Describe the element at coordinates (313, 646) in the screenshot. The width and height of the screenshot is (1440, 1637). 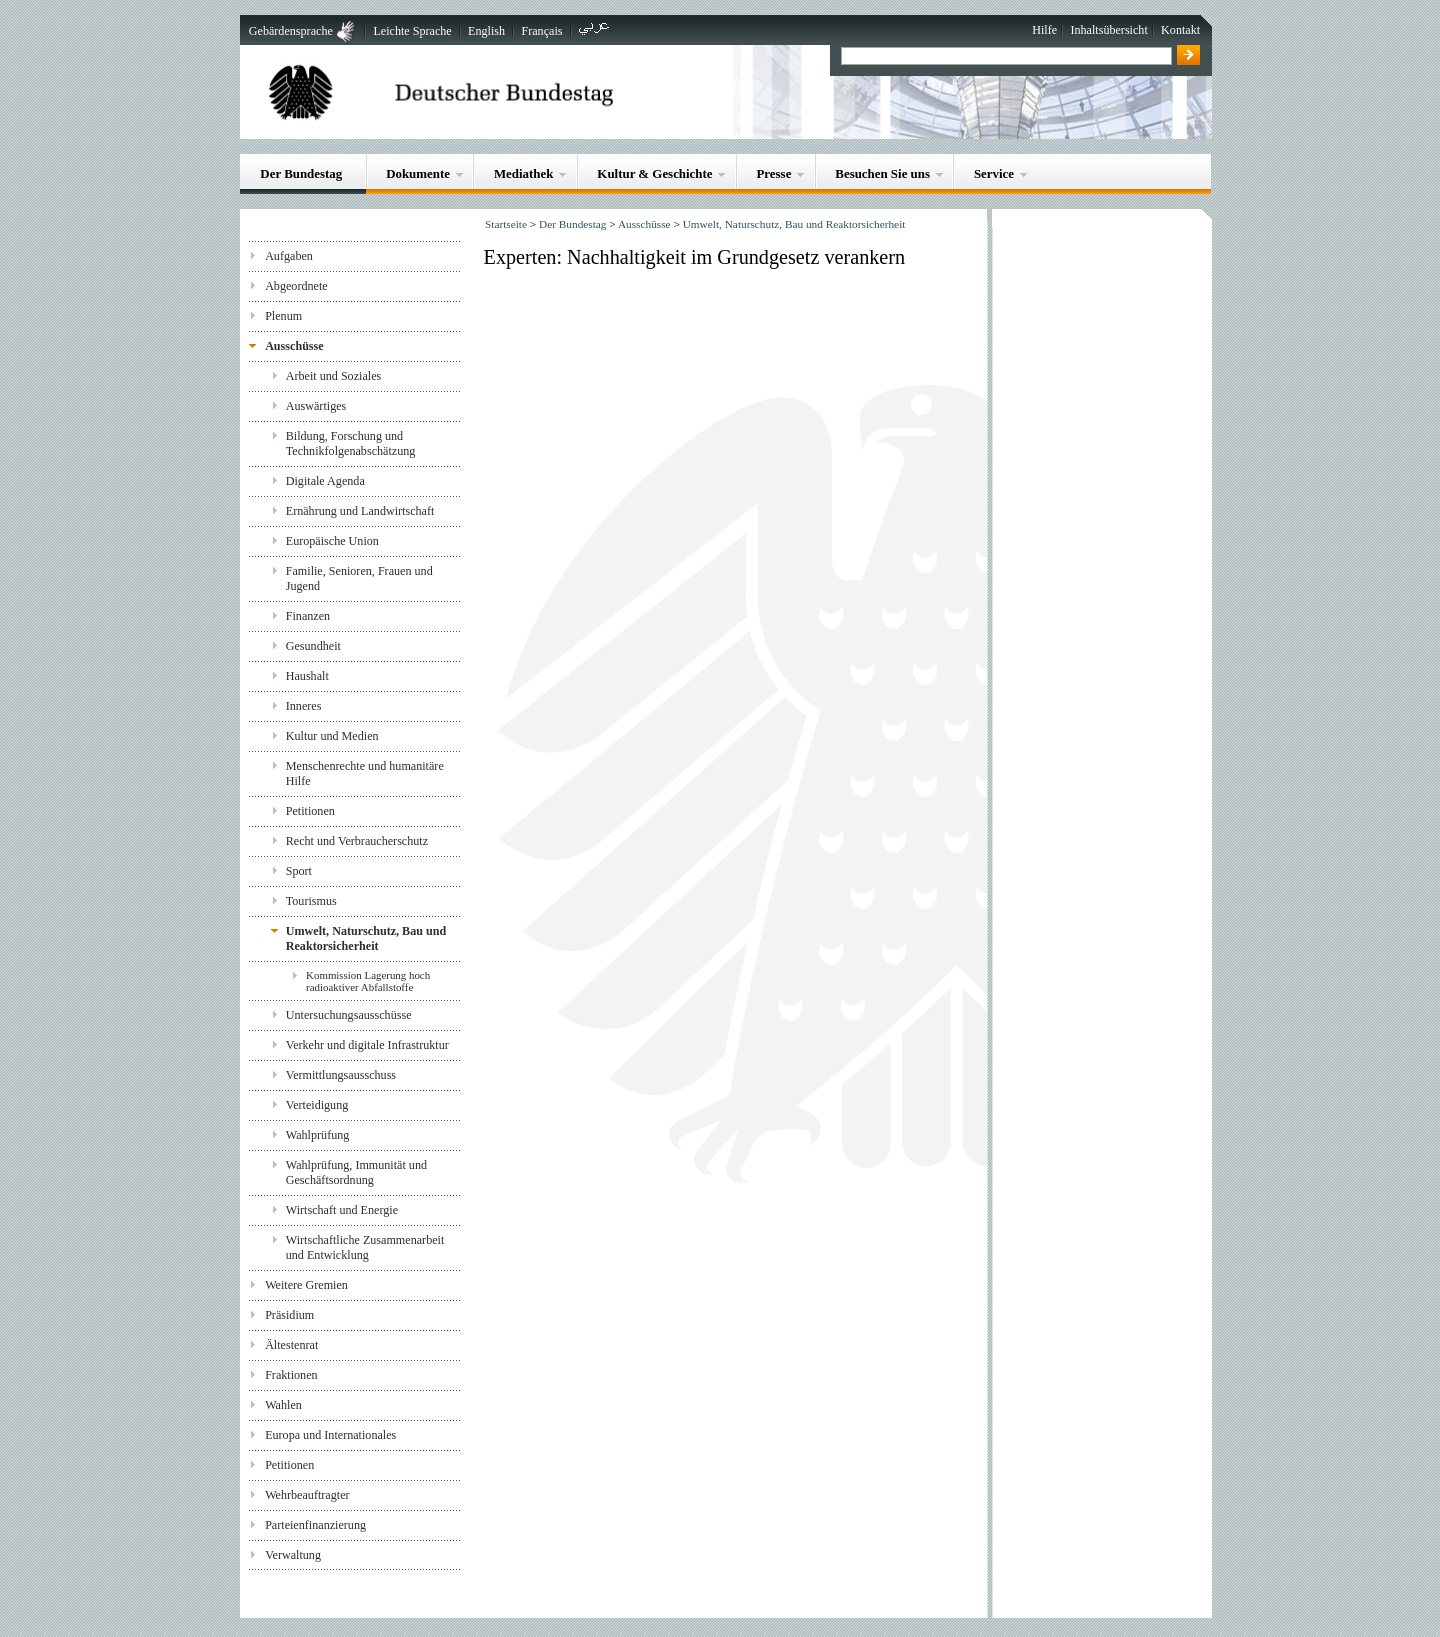
I see `Gesundheit` at that location.